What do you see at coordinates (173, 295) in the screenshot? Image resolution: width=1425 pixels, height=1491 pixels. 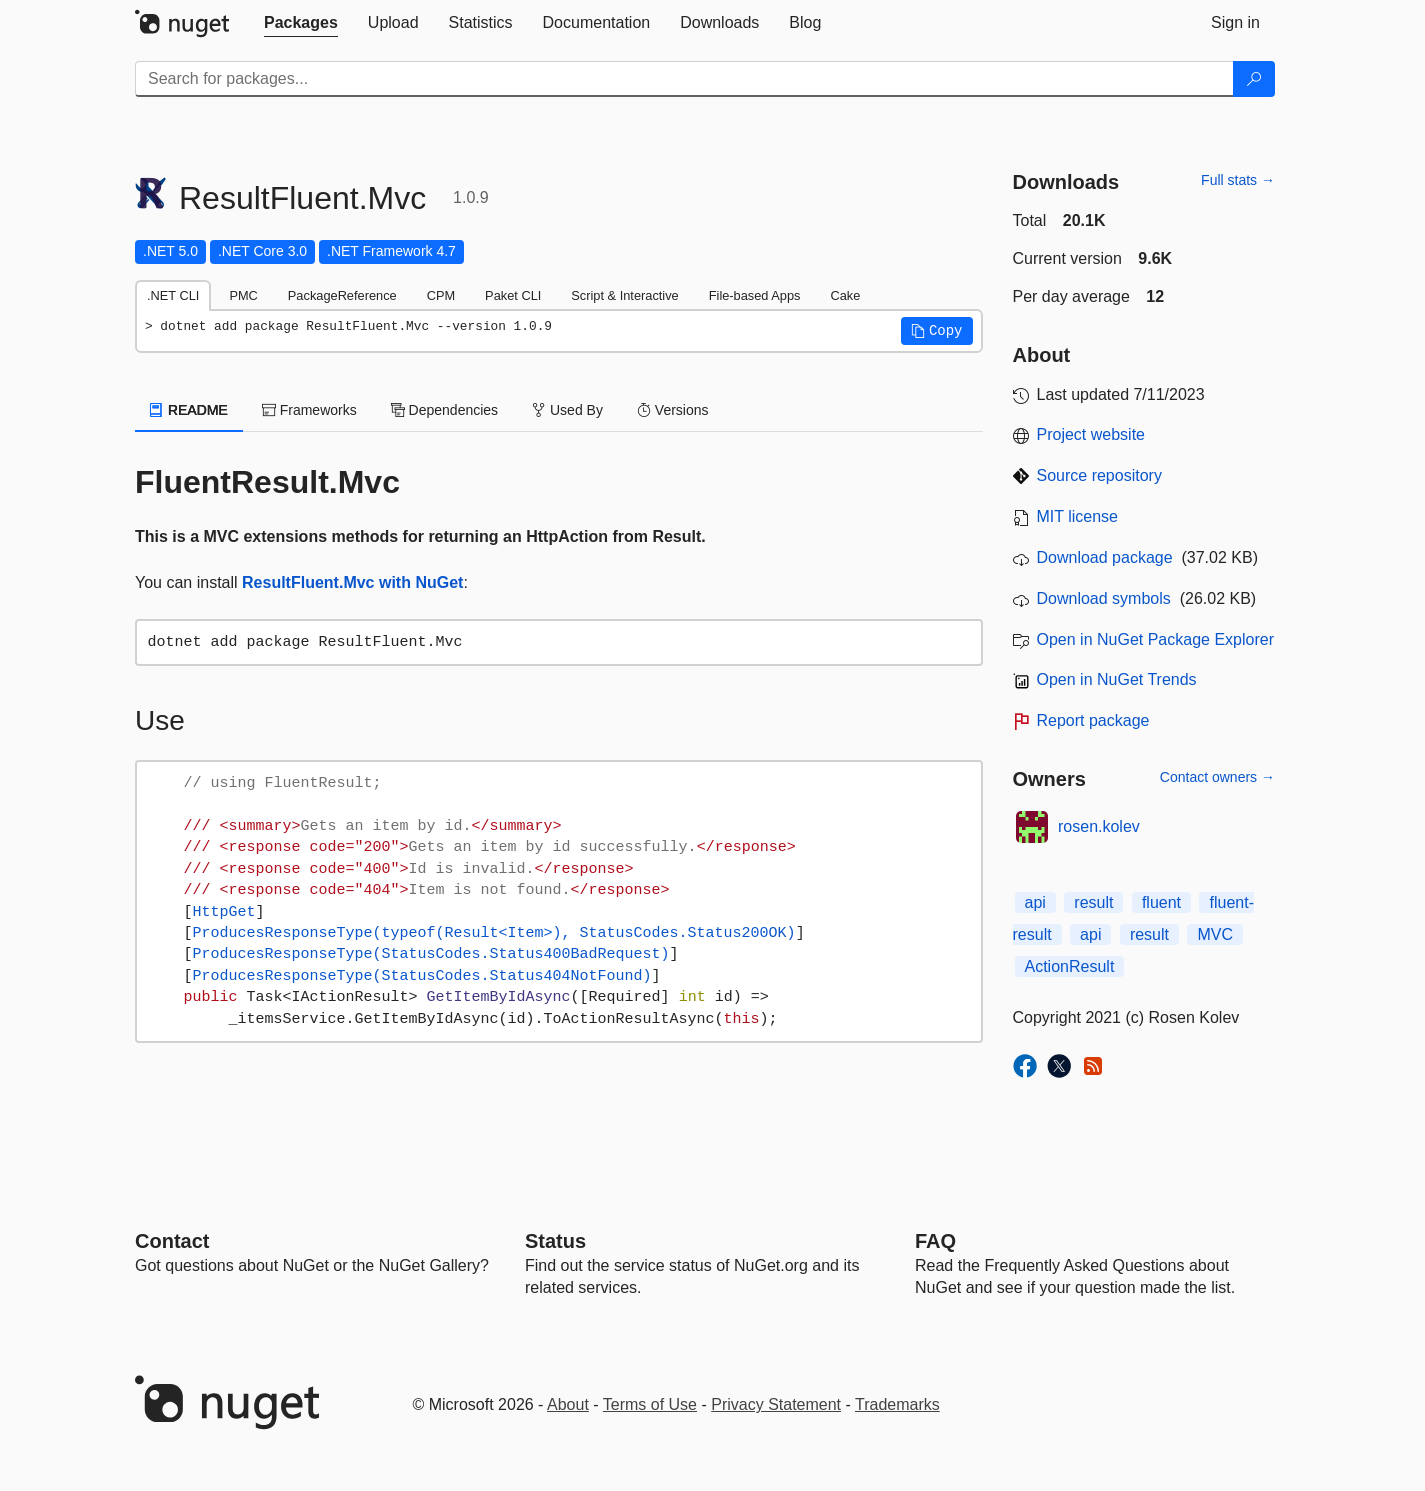 I see `.NET CLI [tab]` at bounding box center [173, 295].